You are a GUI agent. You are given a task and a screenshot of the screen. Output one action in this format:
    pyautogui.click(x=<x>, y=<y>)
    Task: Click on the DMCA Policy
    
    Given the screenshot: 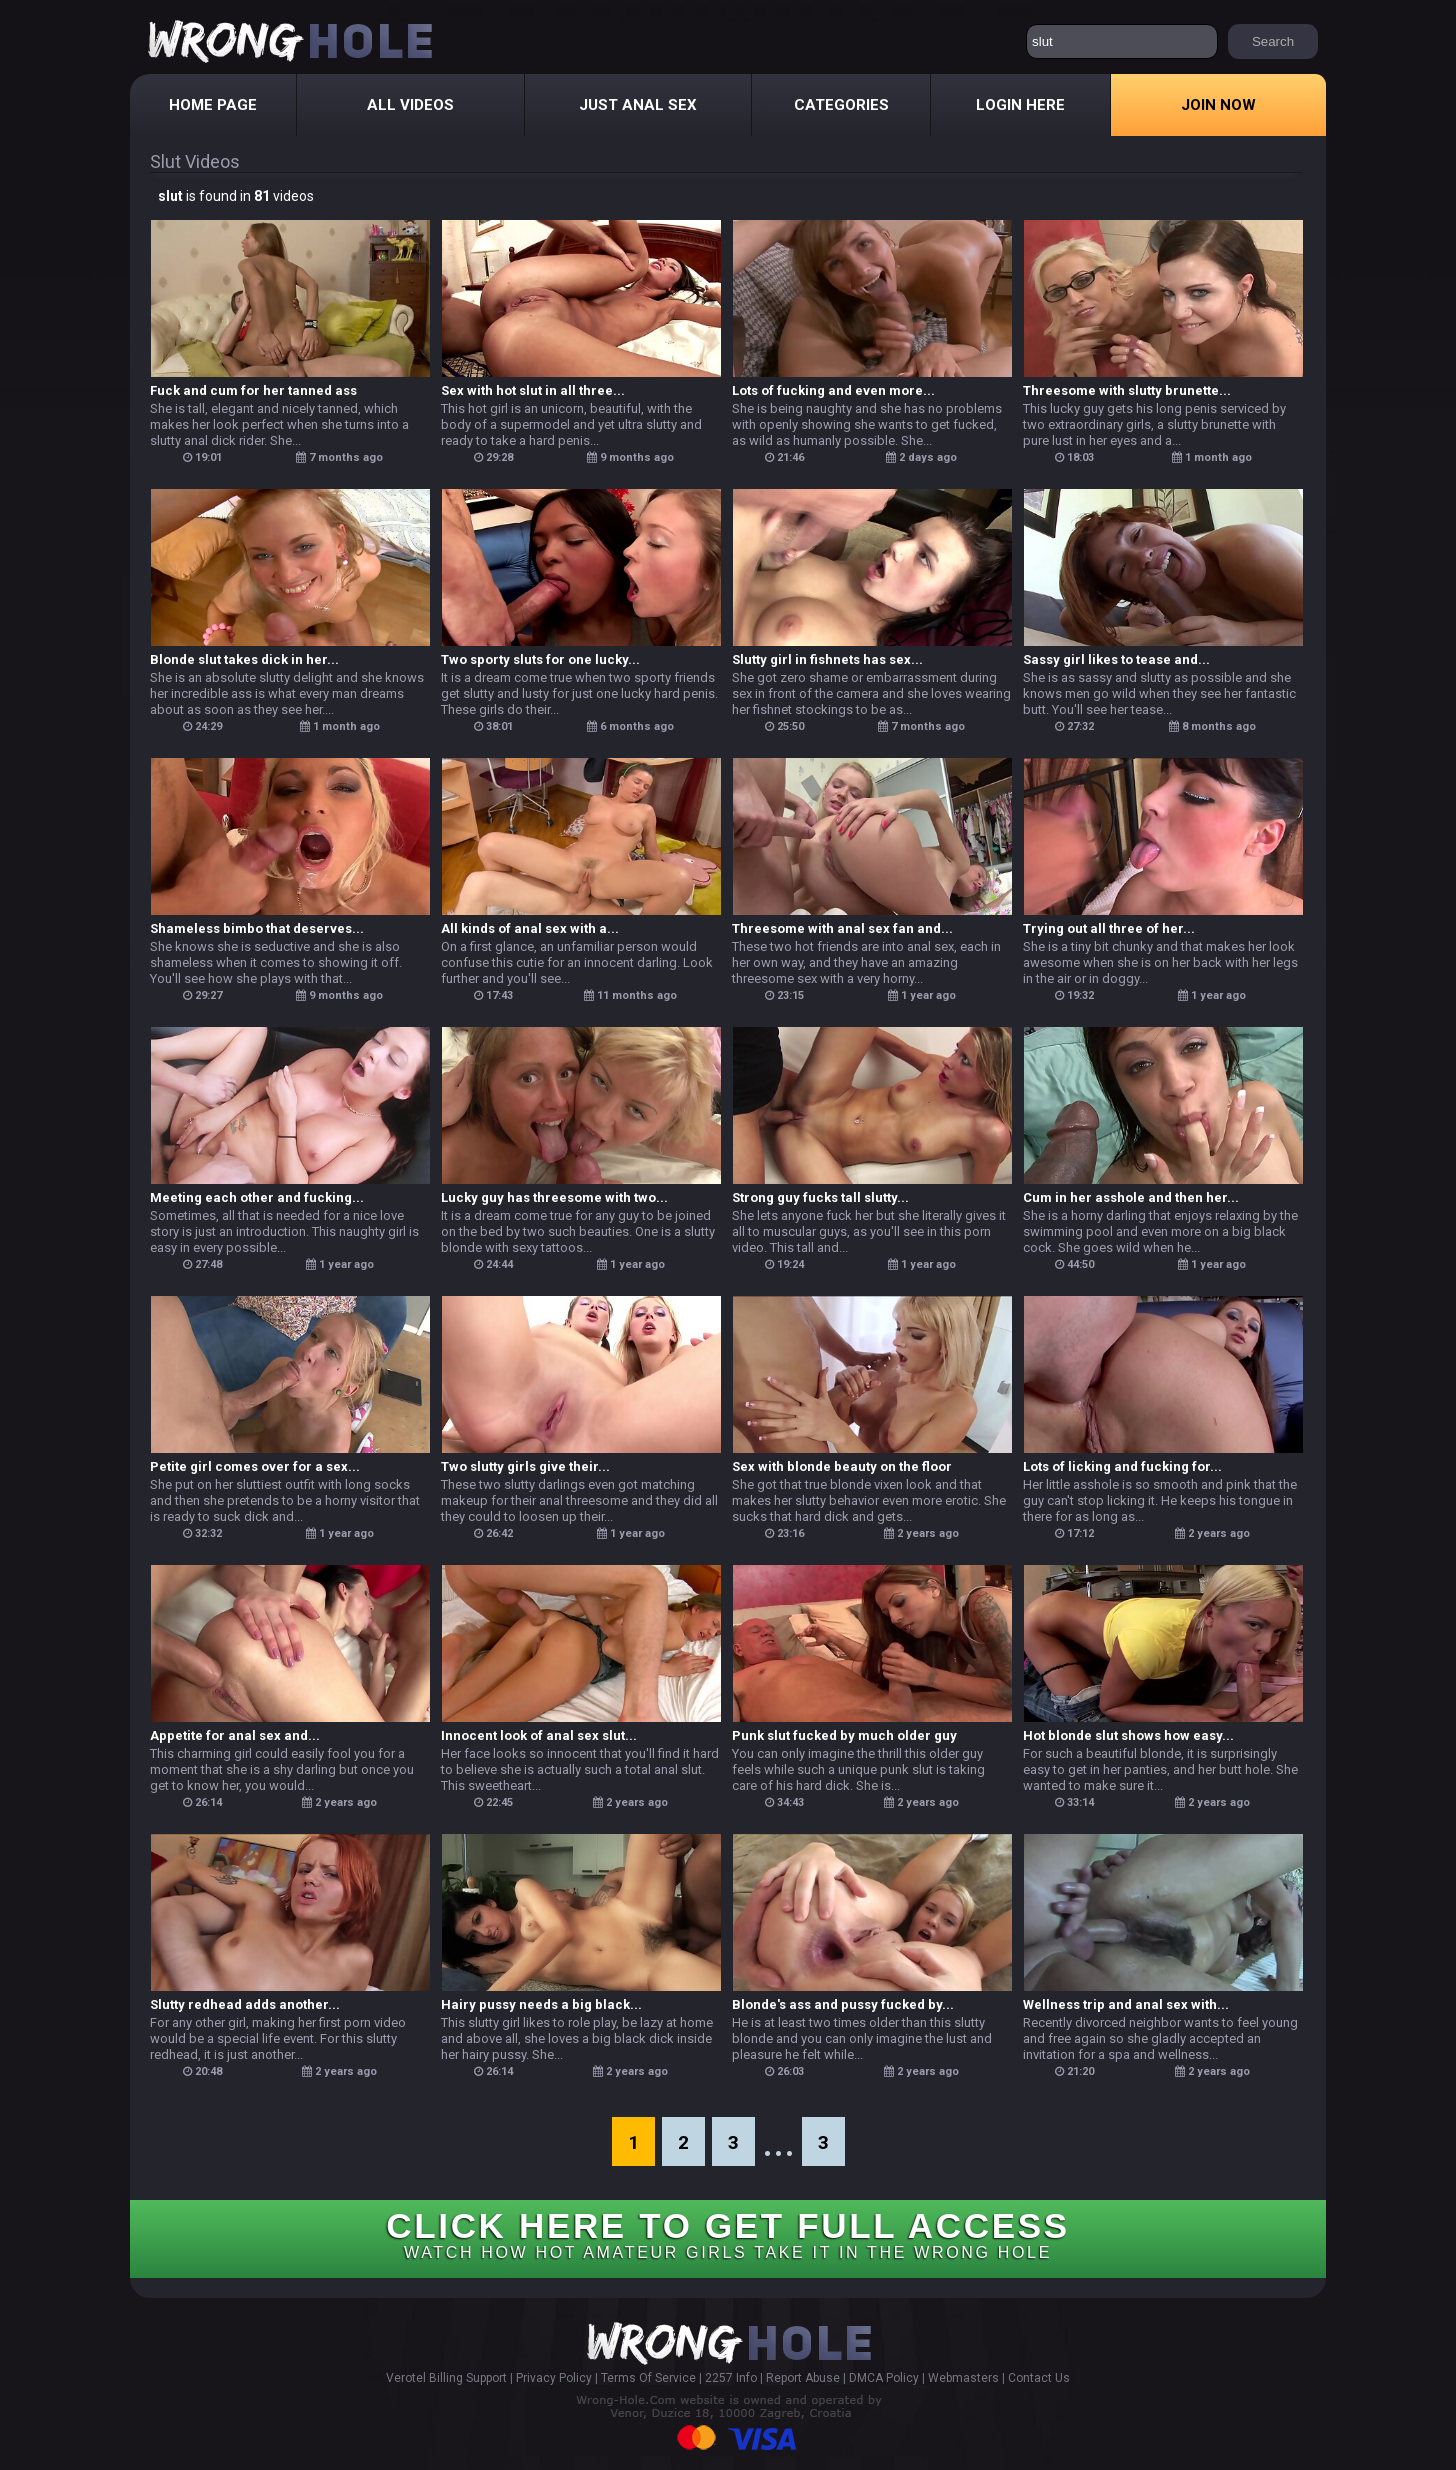 What is the action you would take?
    pyautogui.click(x=884, y=2378)
    